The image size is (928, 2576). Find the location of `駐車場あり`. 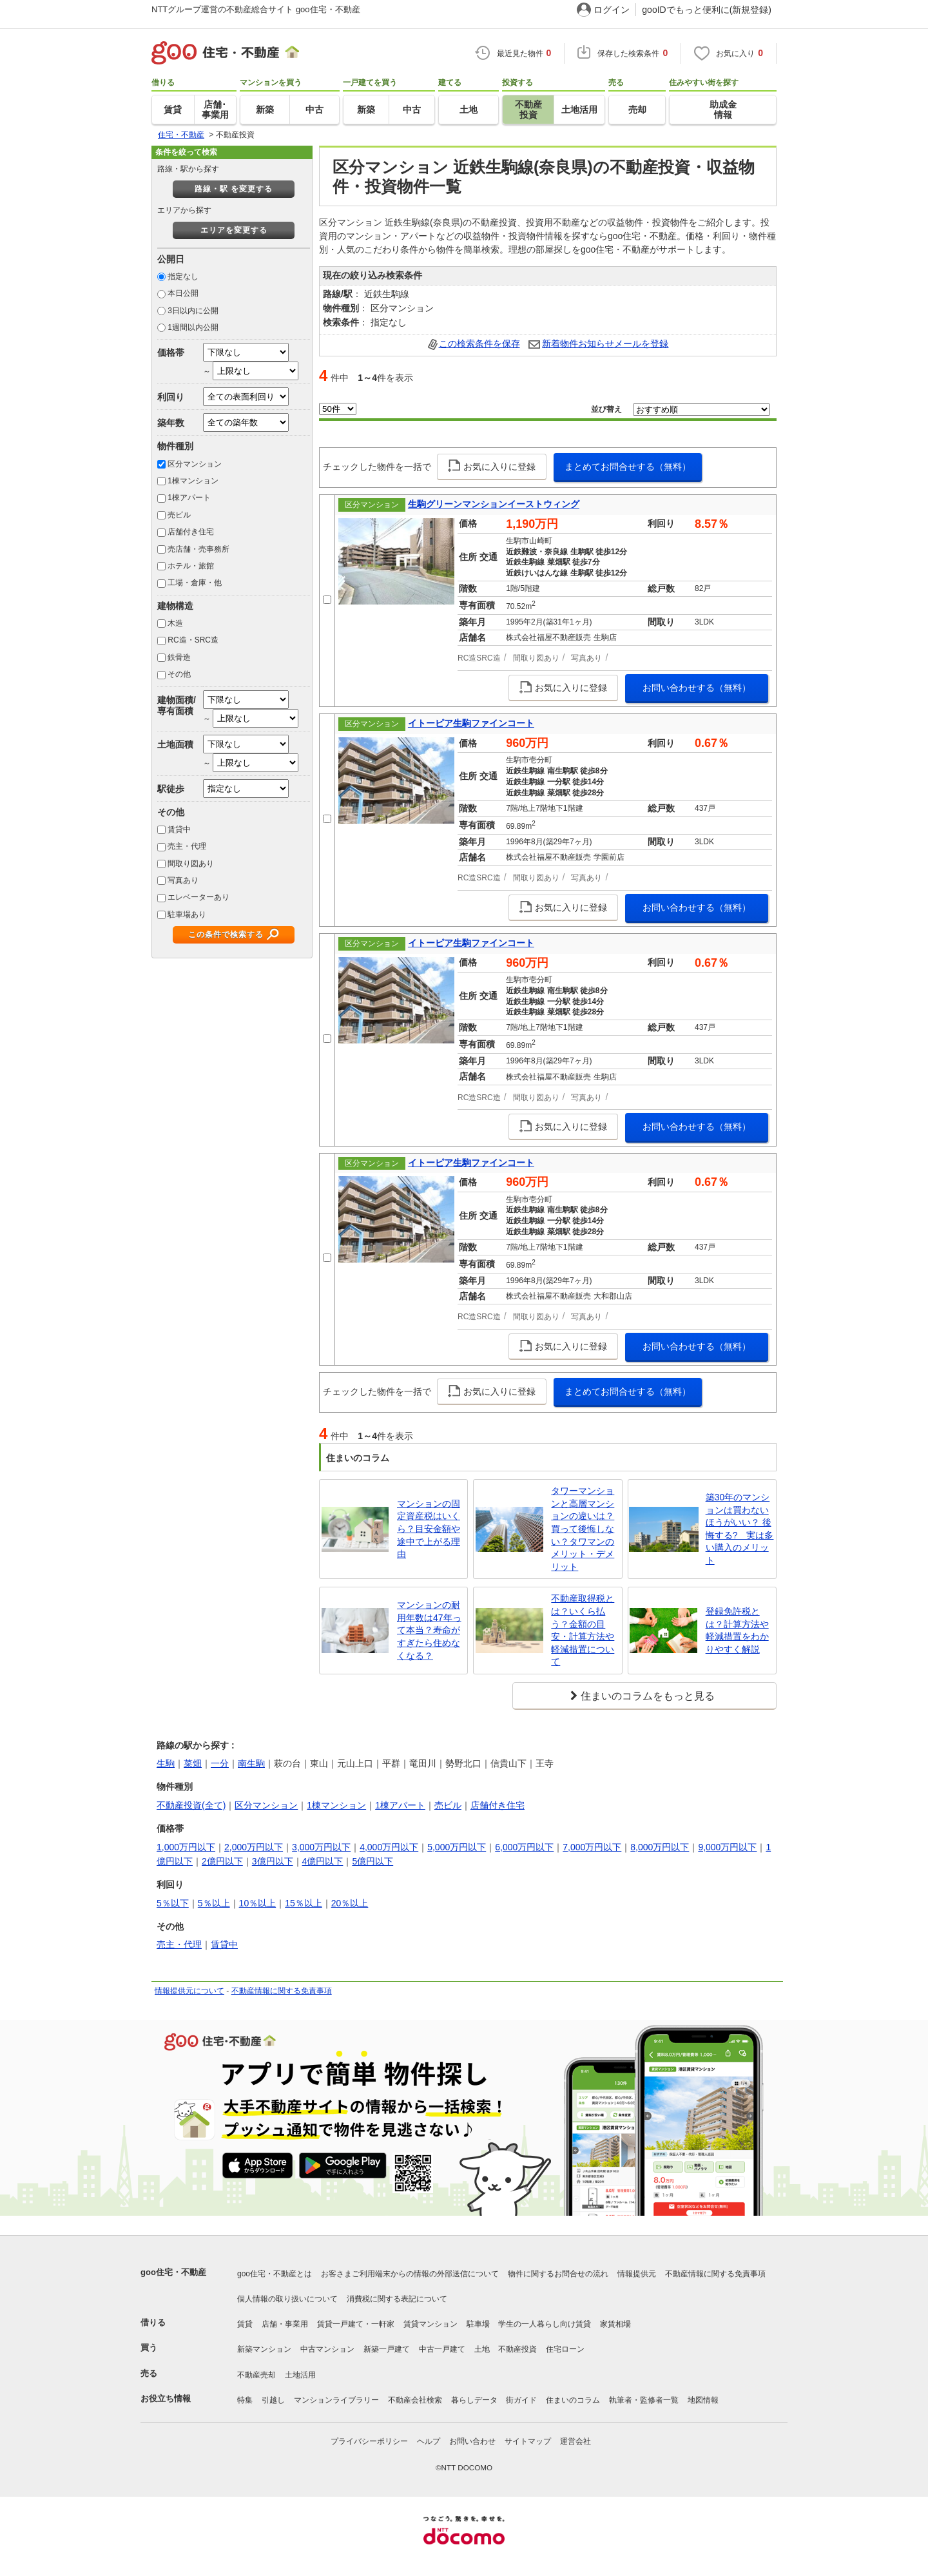

駐車場あり is located at coordinates (187, 914).